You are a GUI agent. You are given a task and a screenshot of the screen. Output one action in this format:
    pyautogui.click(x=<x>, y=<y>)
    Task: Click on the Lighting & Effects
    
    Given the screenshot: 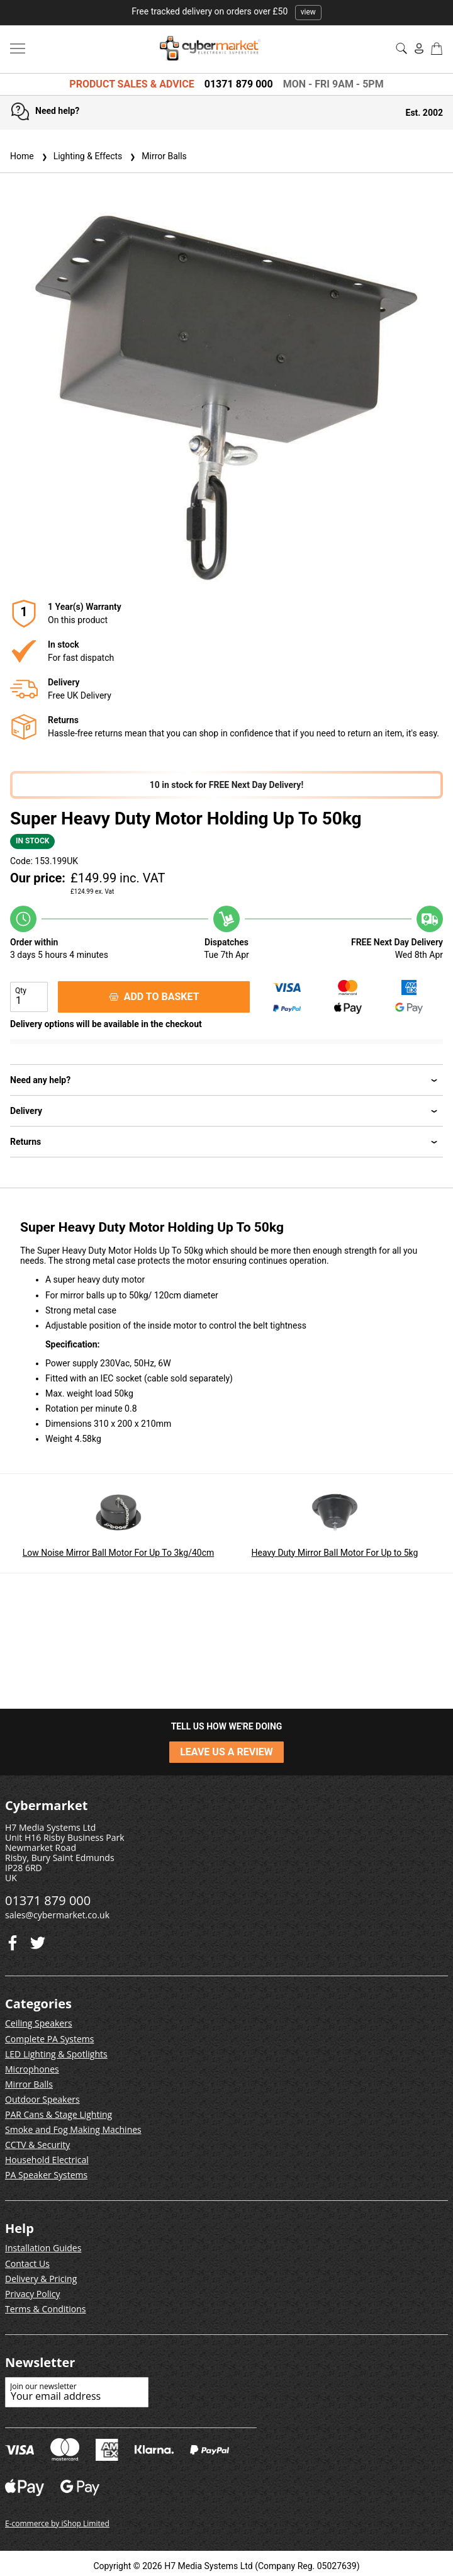 What is the action you would take?
    pyautogui.click(x=81, y=156)
    